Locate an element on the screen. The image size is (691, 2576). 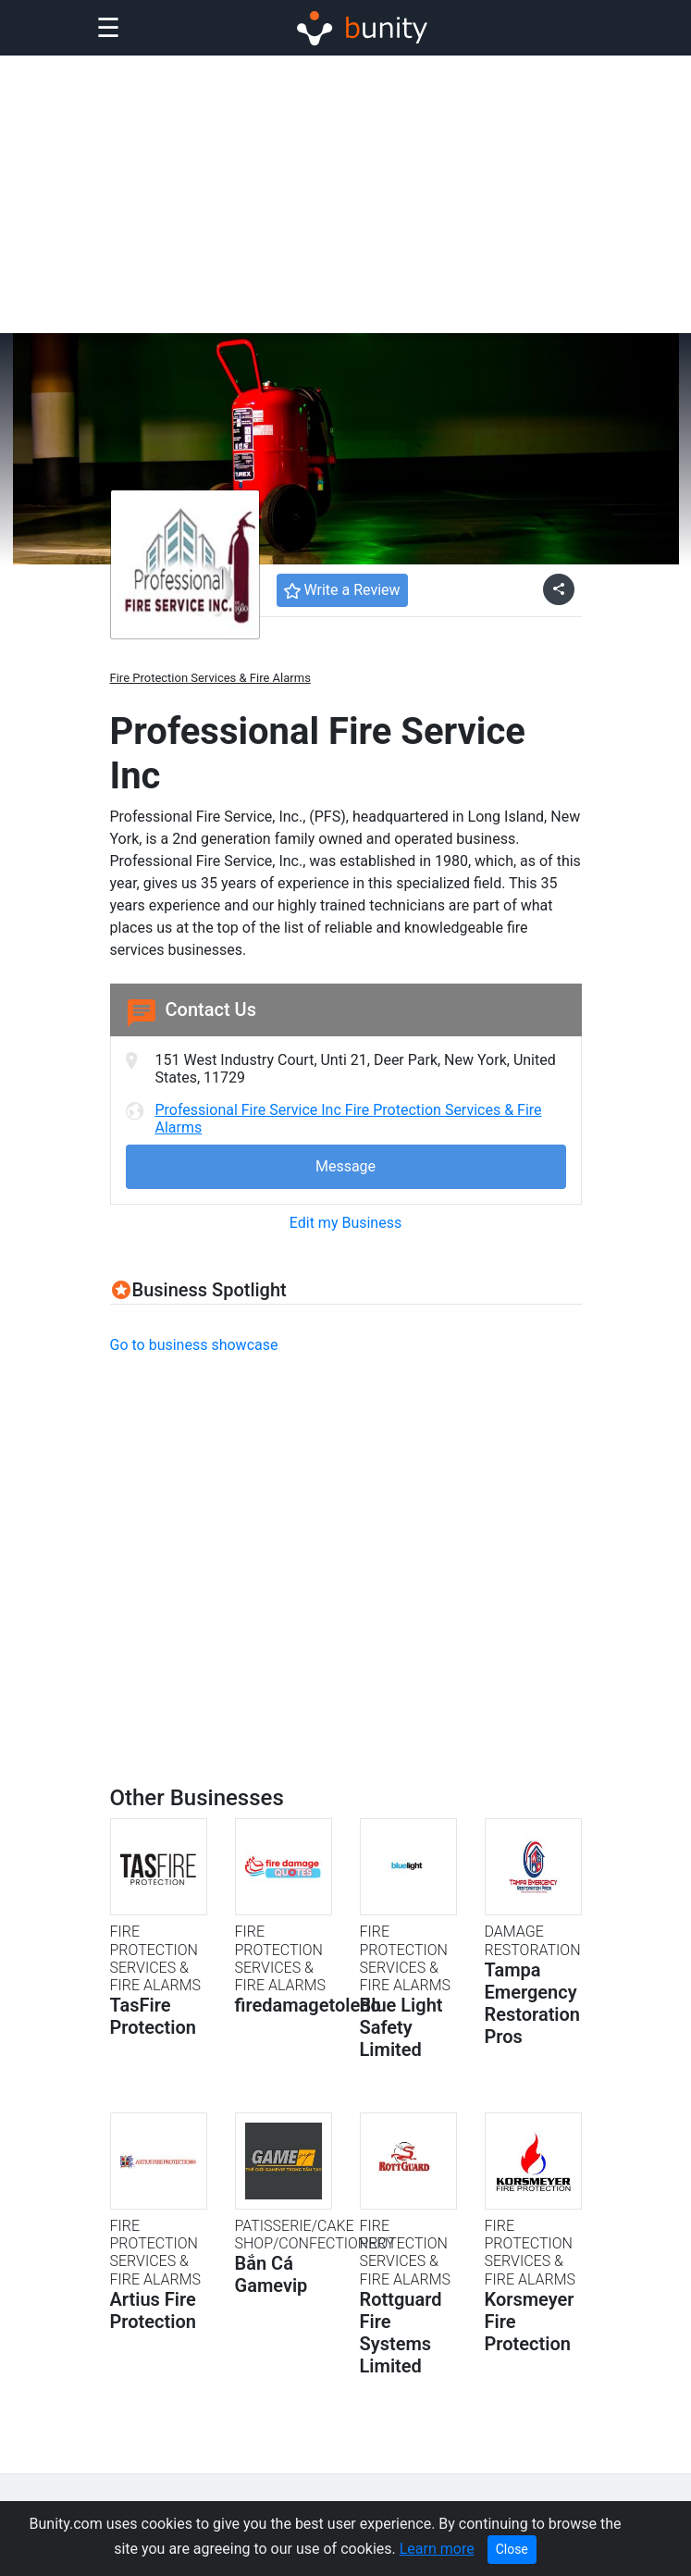
Fire Protection Services & Fire Alarms is located at coordinates (210, 678).